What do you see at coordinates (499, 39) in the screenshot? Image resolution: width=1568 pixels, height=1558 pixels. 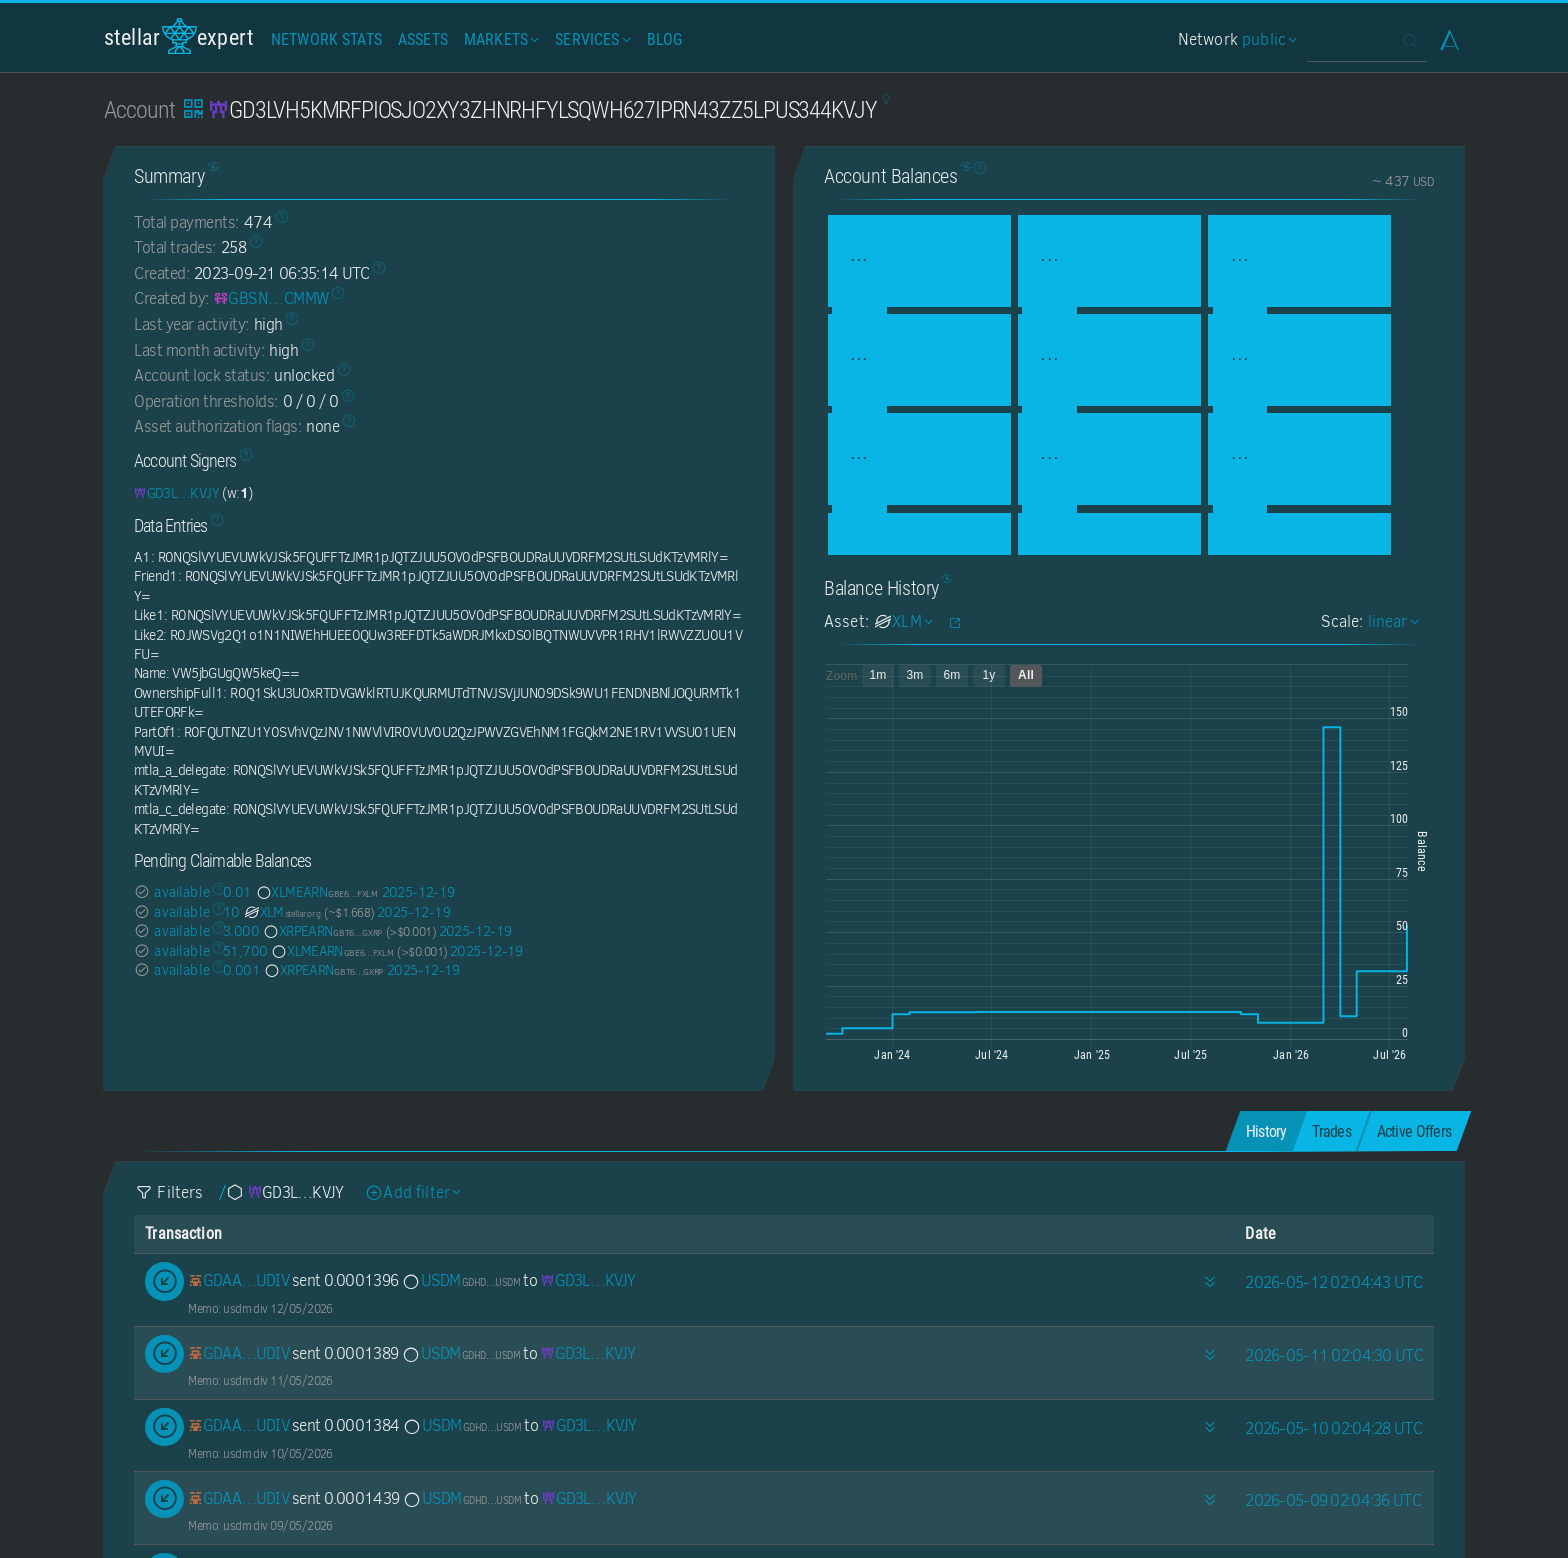 I see `Markets` at bounding box center [499, 39].